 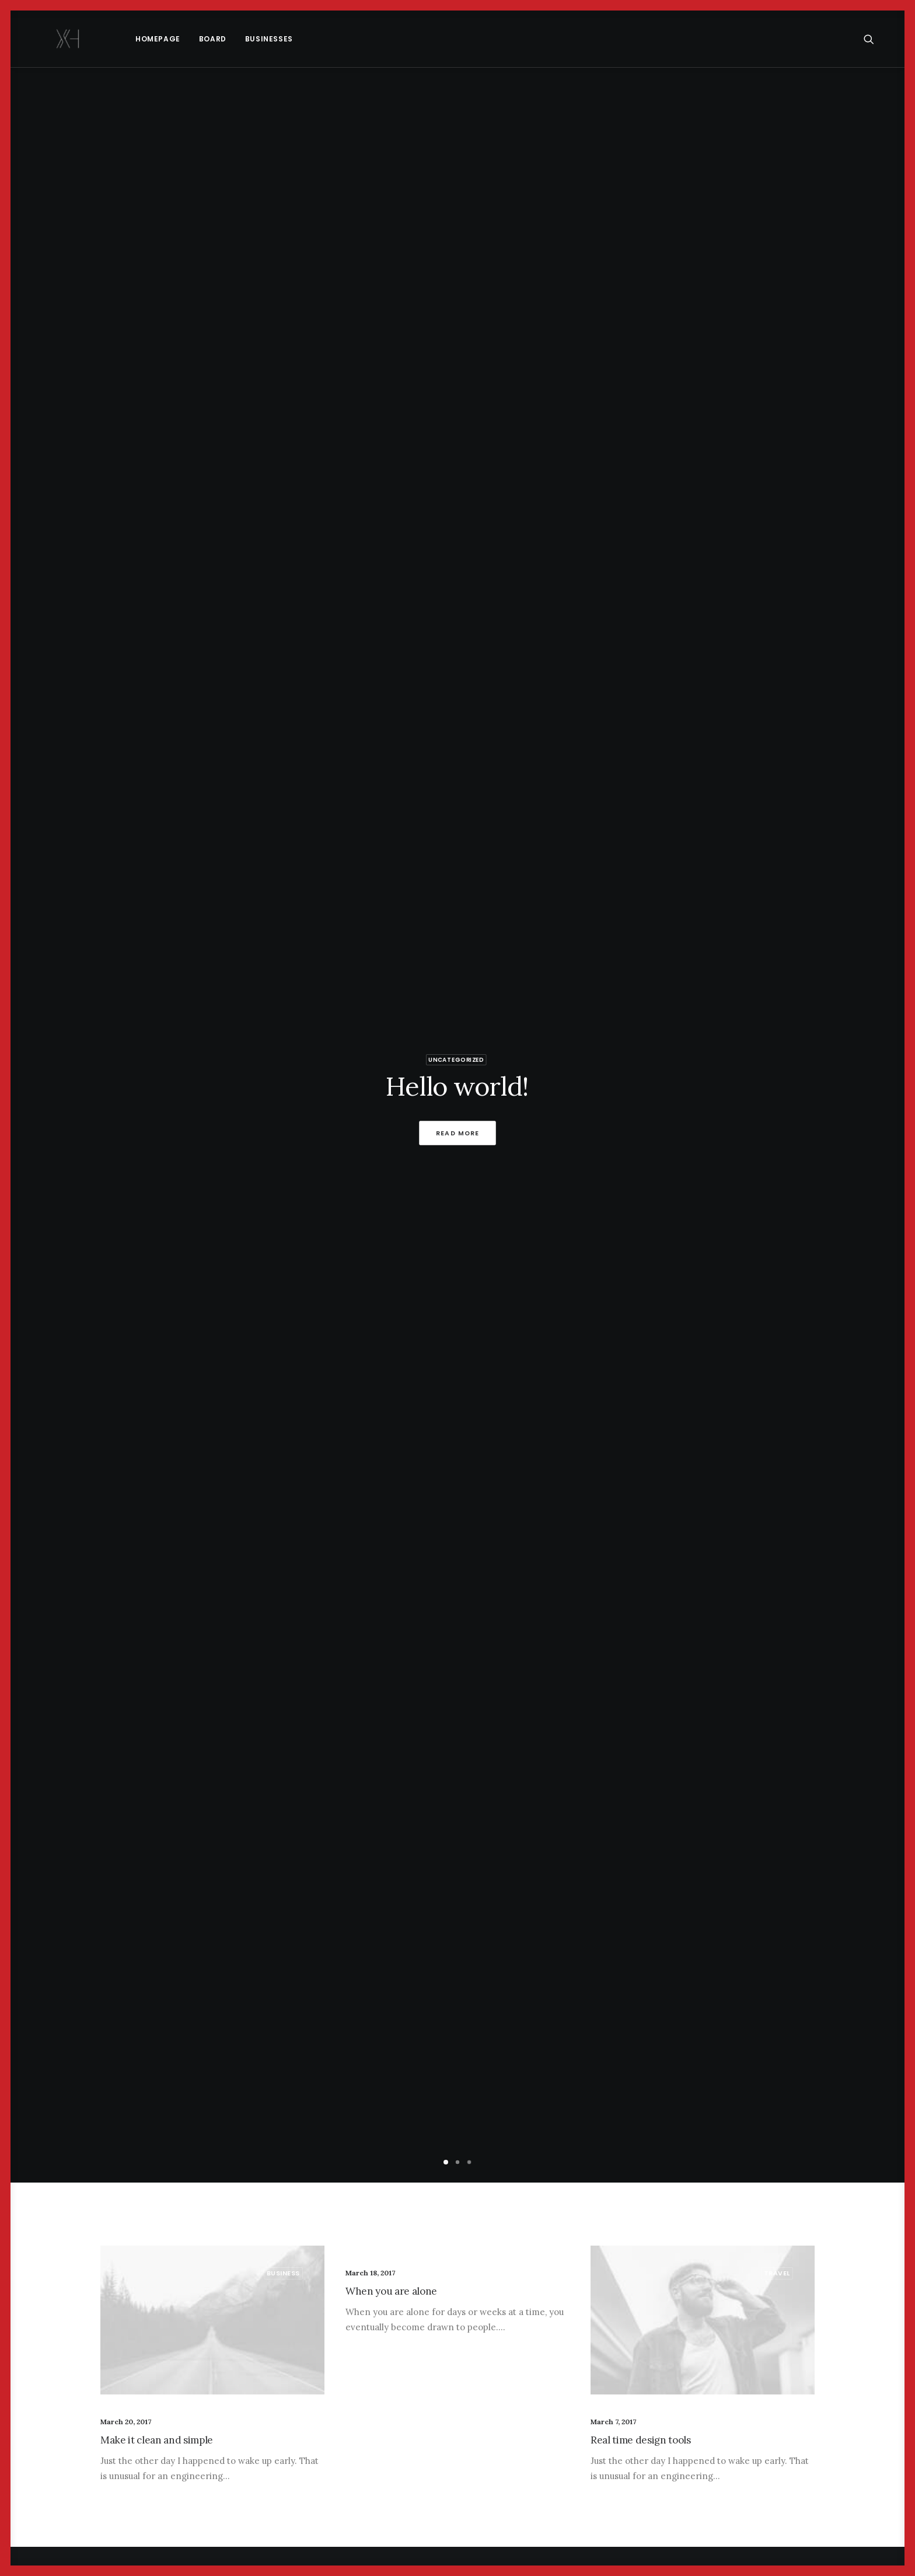 What do you see at coordinates (641, 2440) in the screenshot?
I see `Real time design tools` at bounding box center [641, 2440].